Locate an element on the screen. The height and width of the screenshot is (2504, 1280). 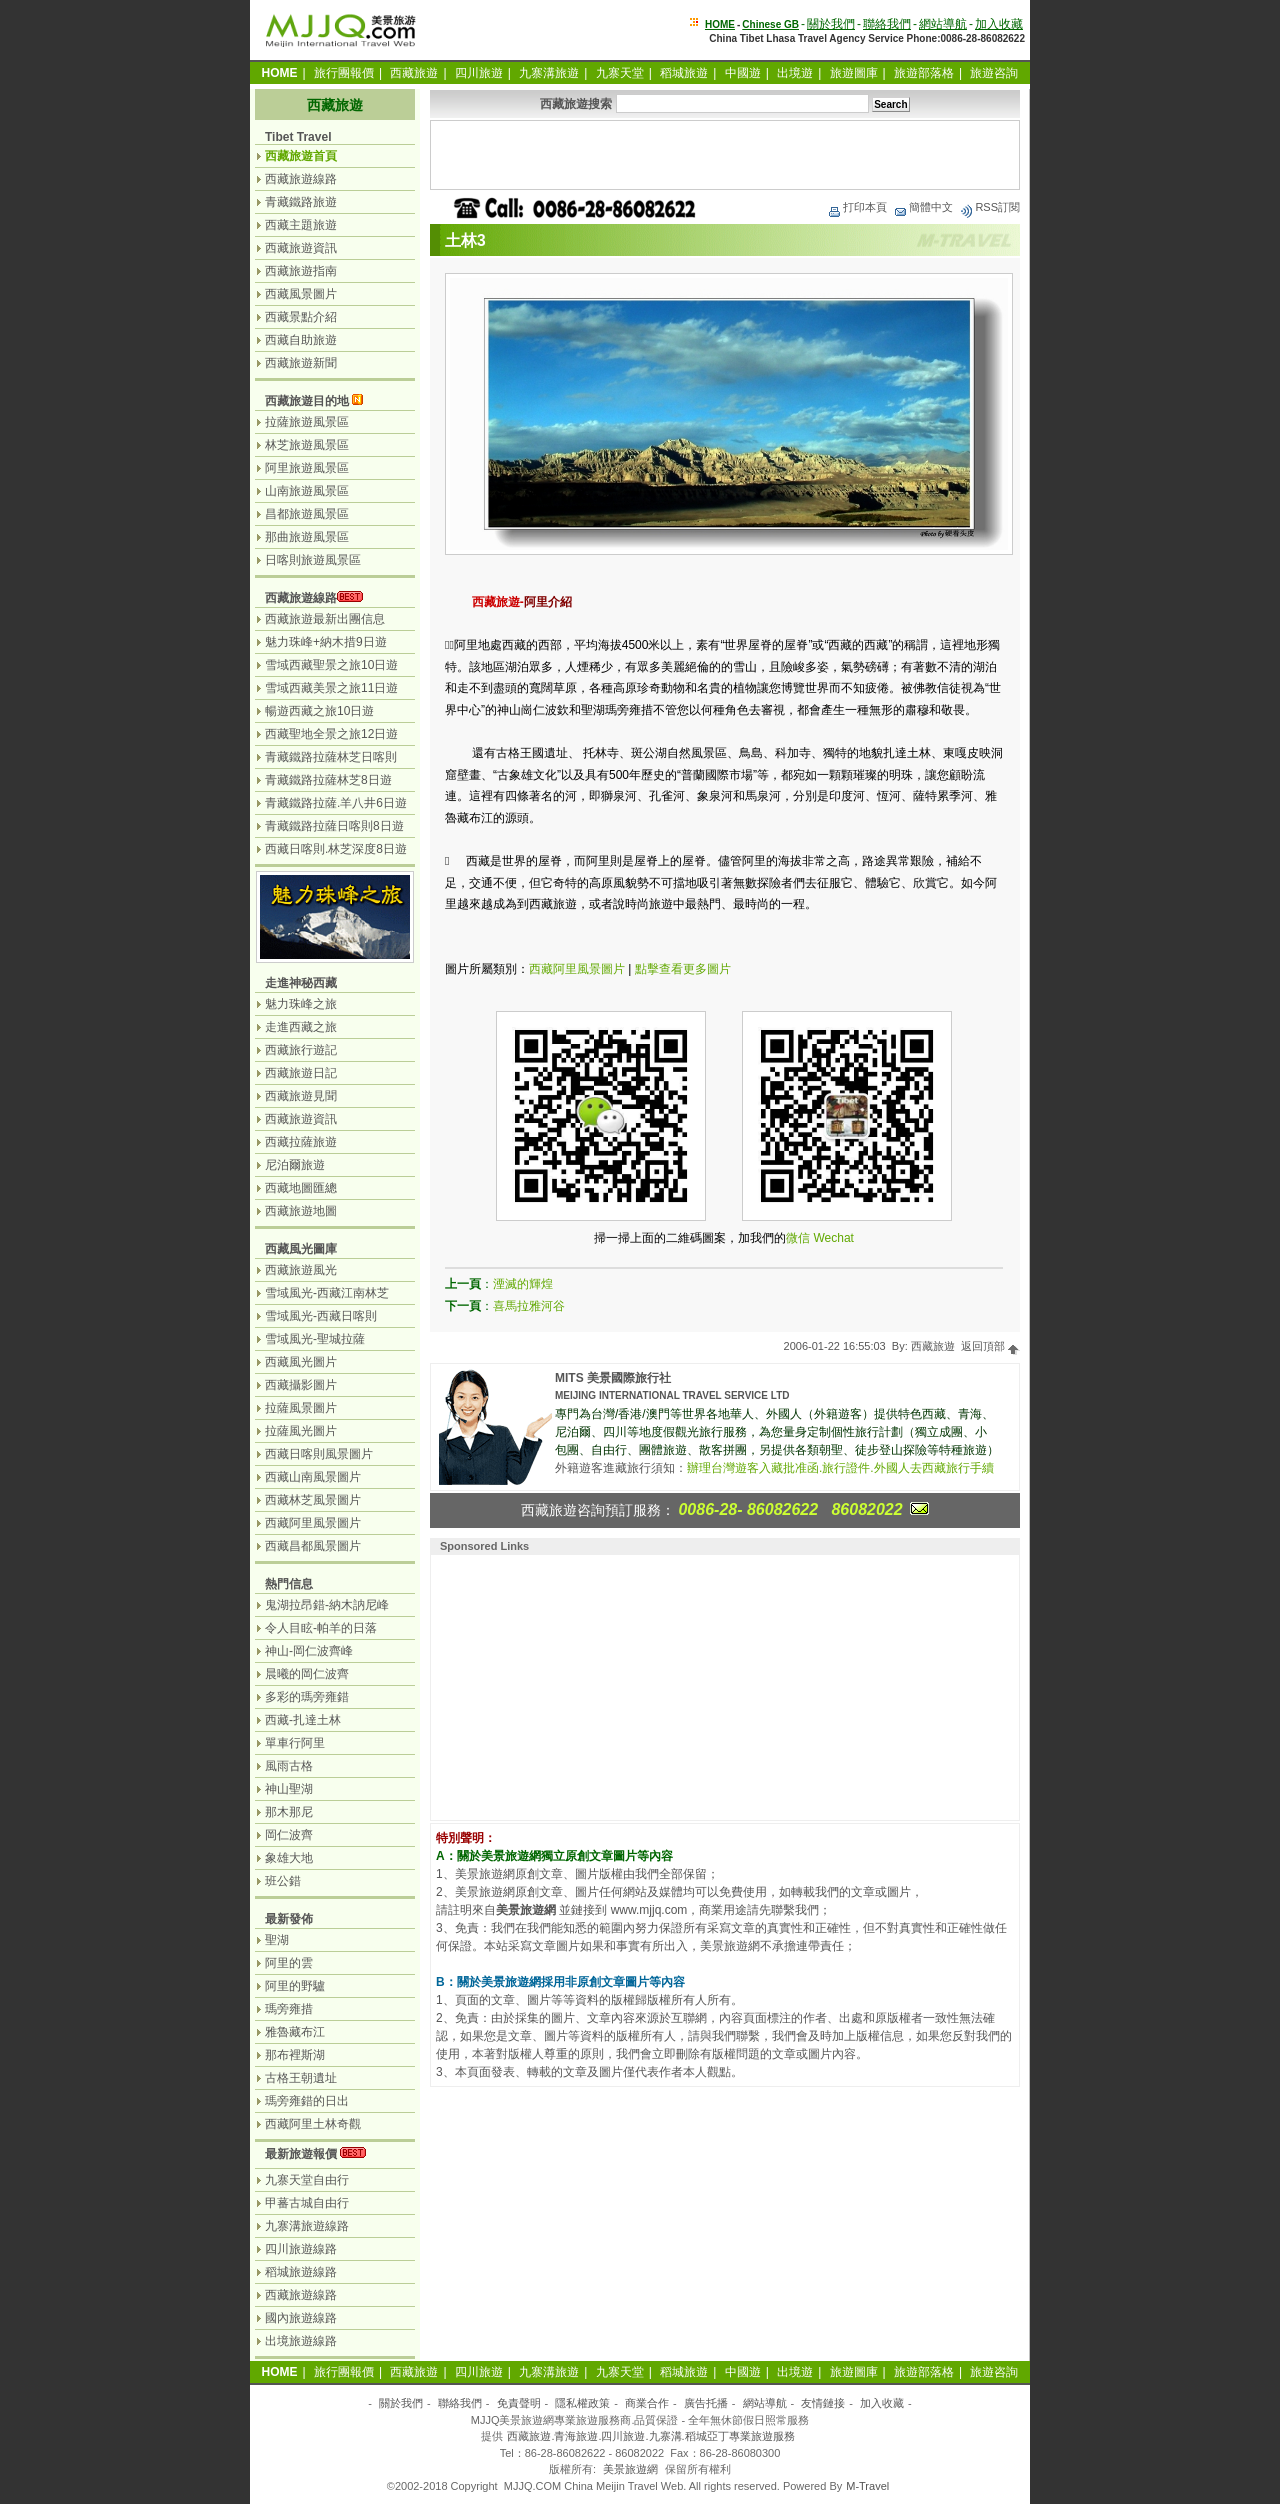
網站導航 is located at coordinates (943, 24).